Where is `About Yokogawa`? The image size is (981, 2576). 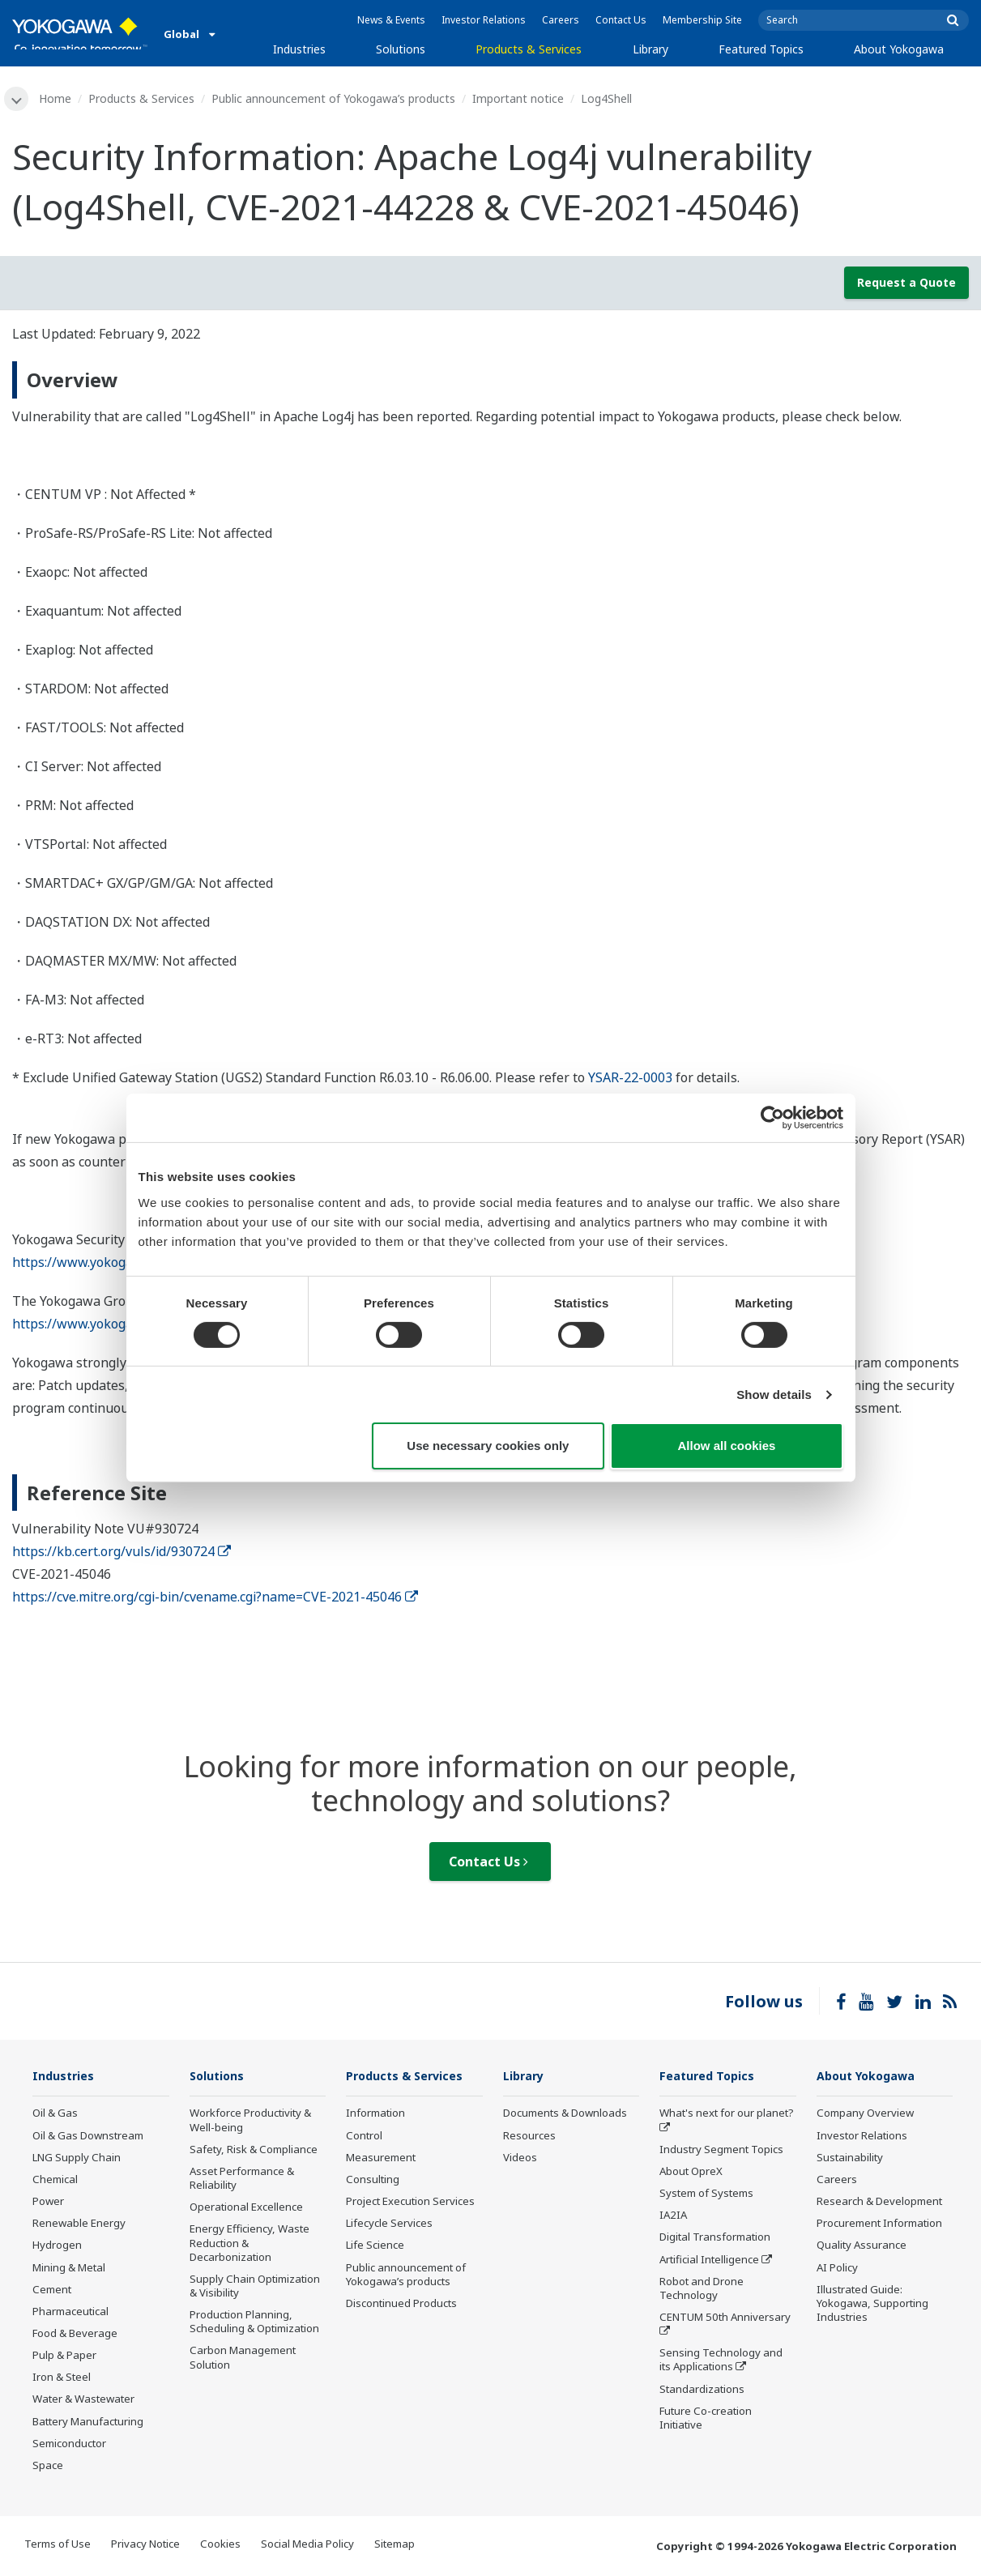 About Yokogawa is located at coordinates (899, 49).